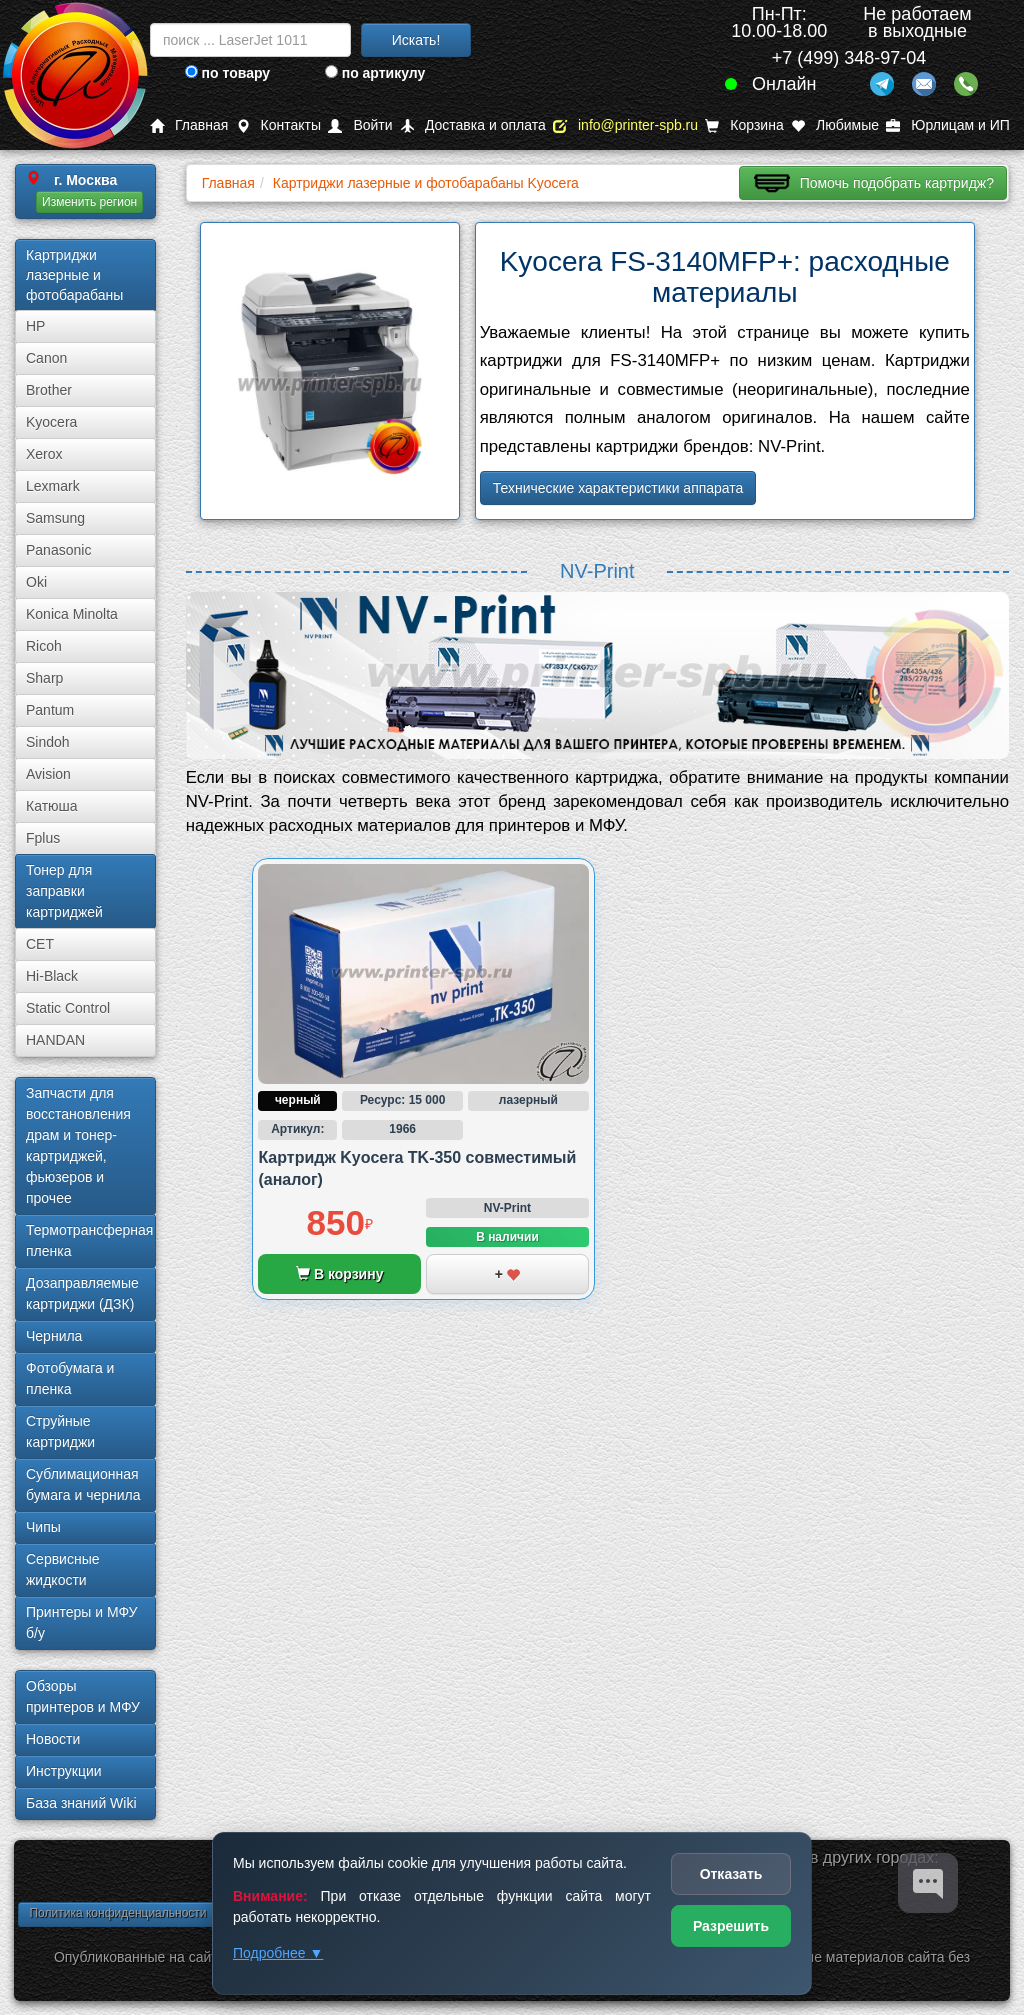 The height and width of the screenshot is (2015, 1024). I want to click on Ricoh, so click(44, 646).